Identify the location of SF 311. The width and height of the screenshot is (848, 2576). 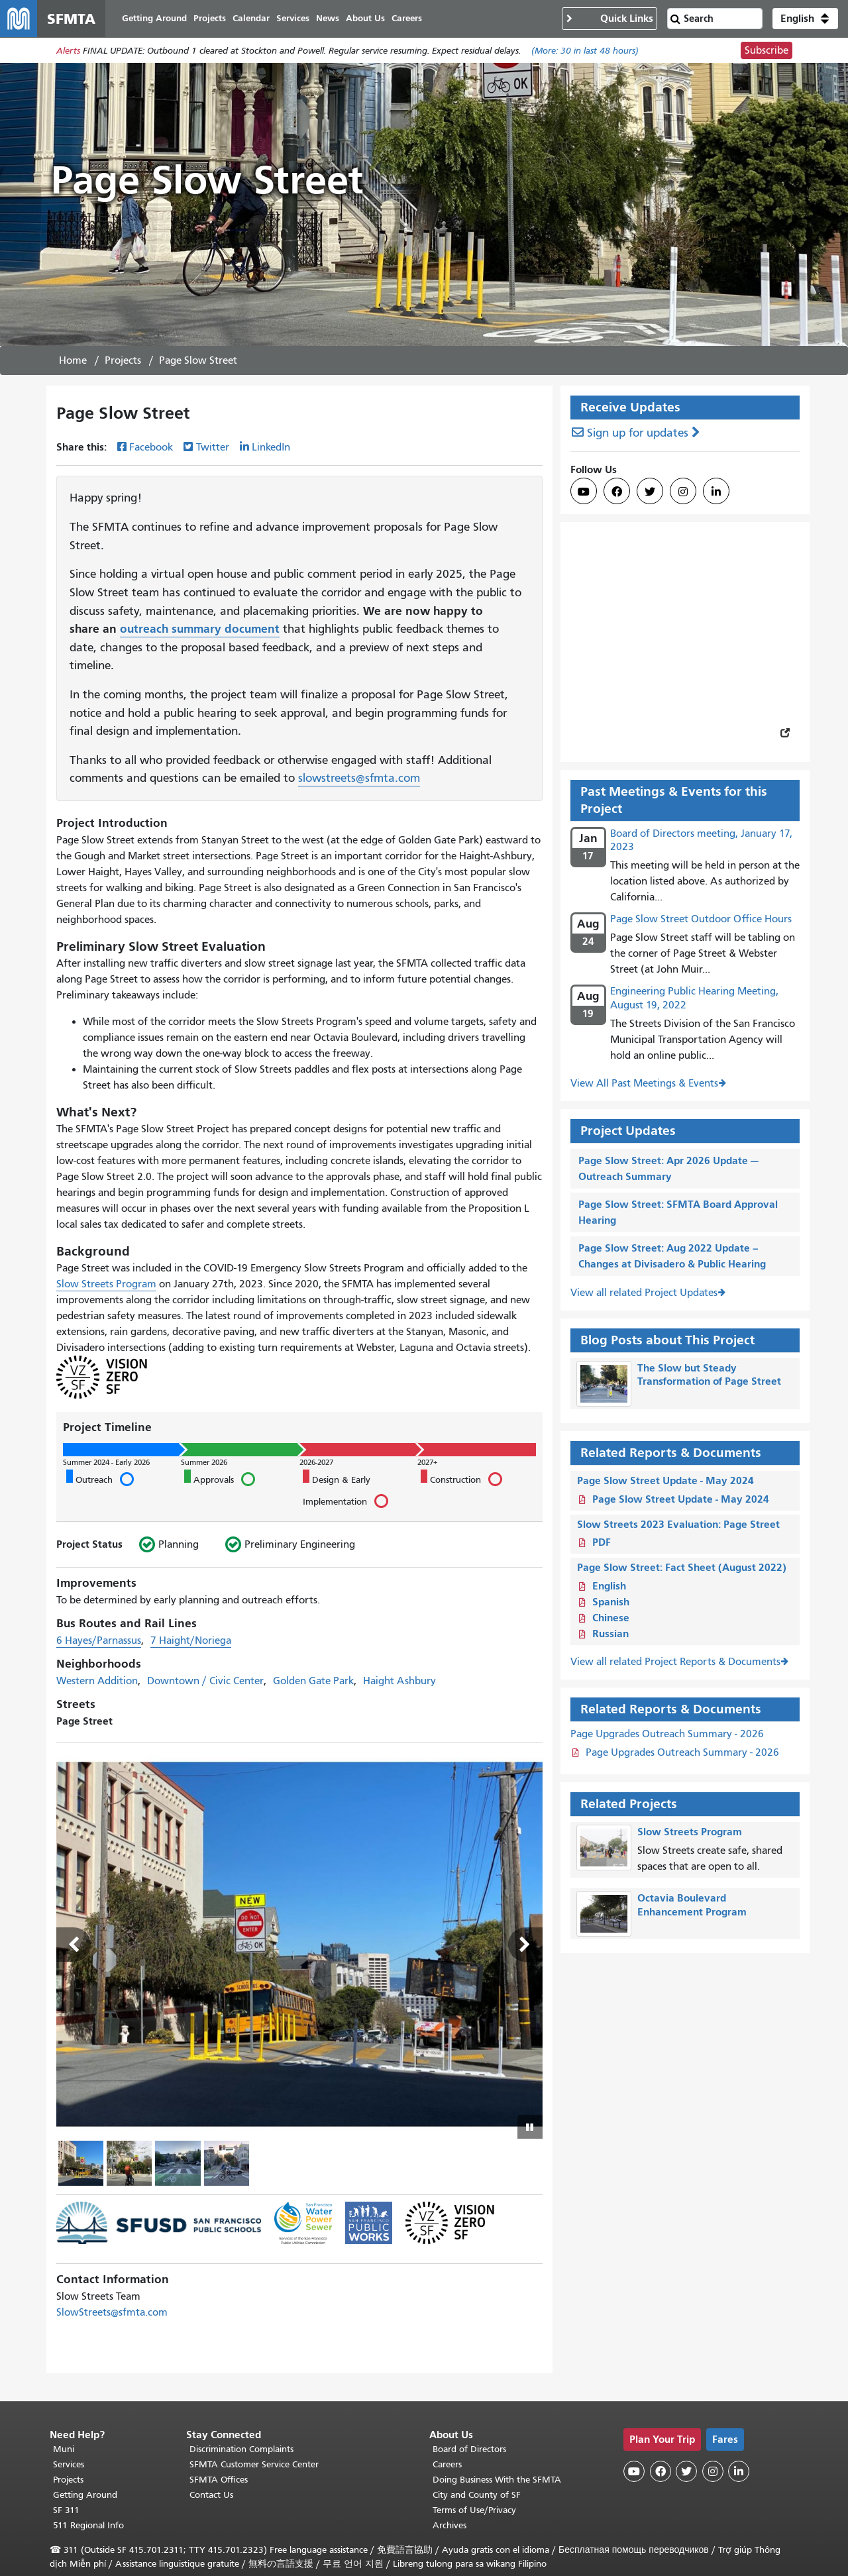
(66, 2510).